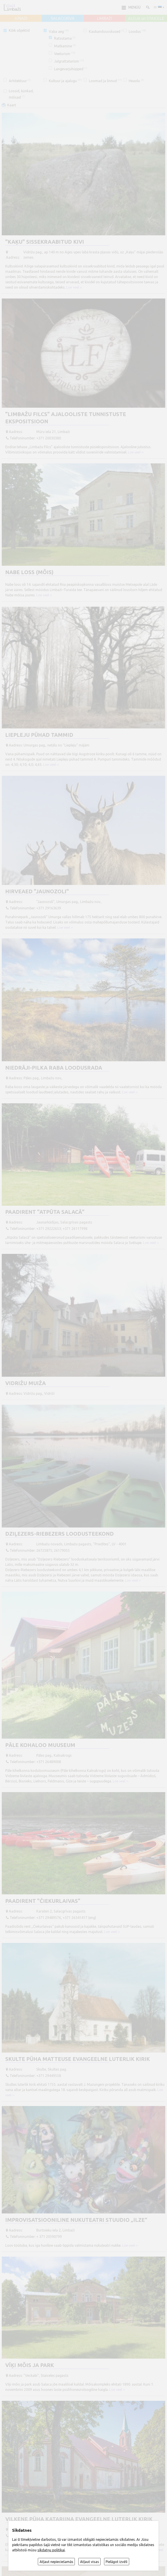  I want to click on Pielāgot izvēli, so click(116, 2562).